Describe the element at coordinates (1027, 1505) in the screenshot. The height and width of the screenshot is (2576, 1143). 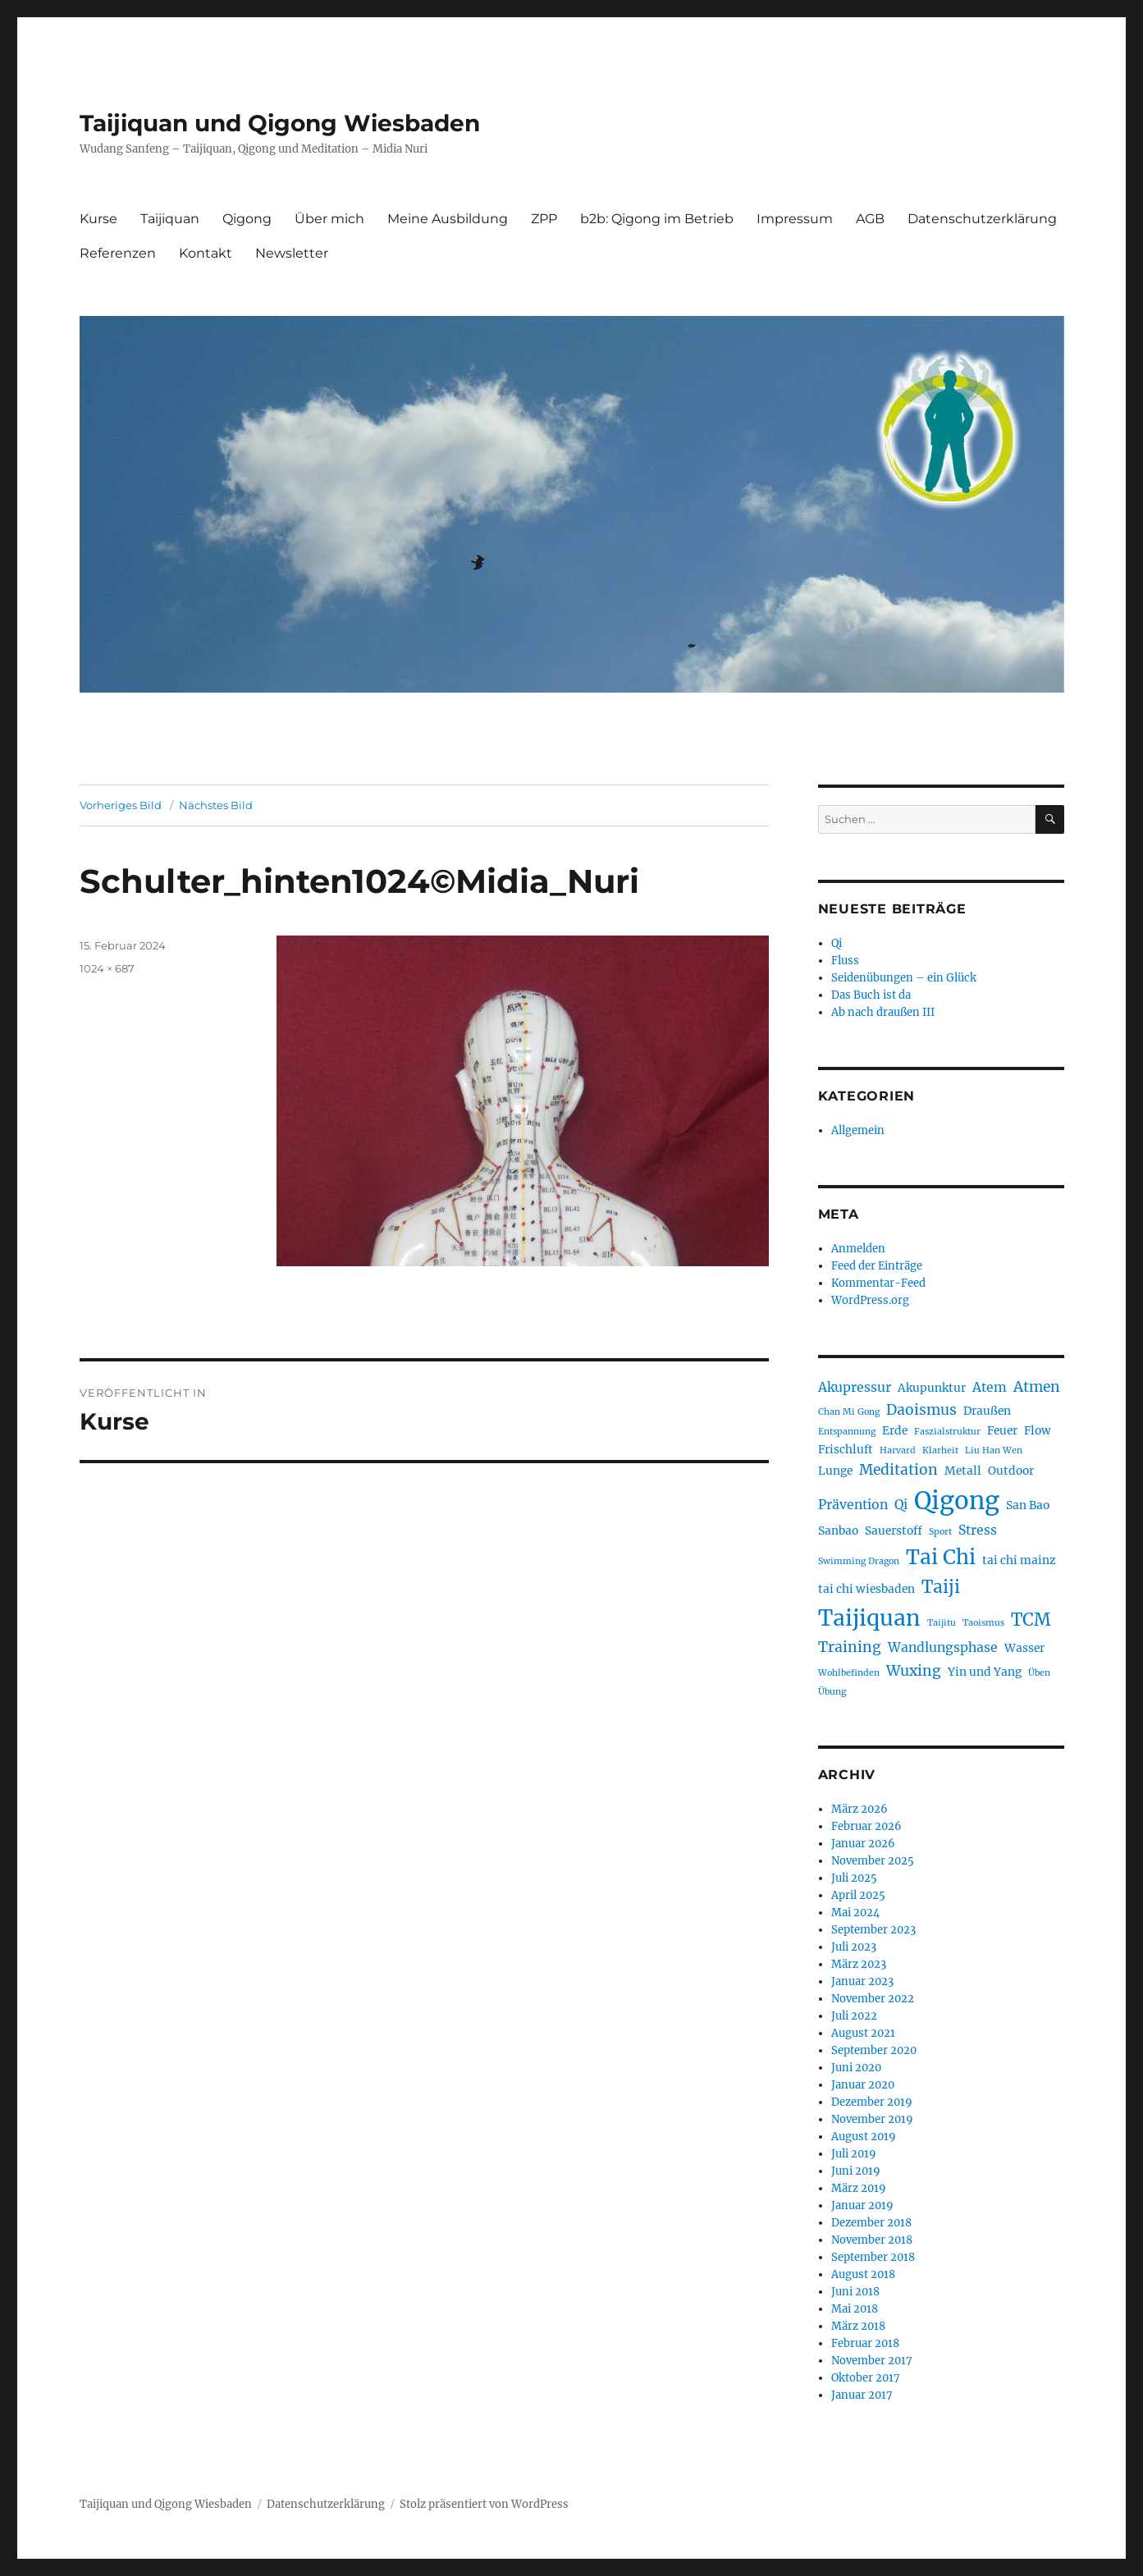
I see `San Bao [San Bao (2 Einträge)]` at that location.